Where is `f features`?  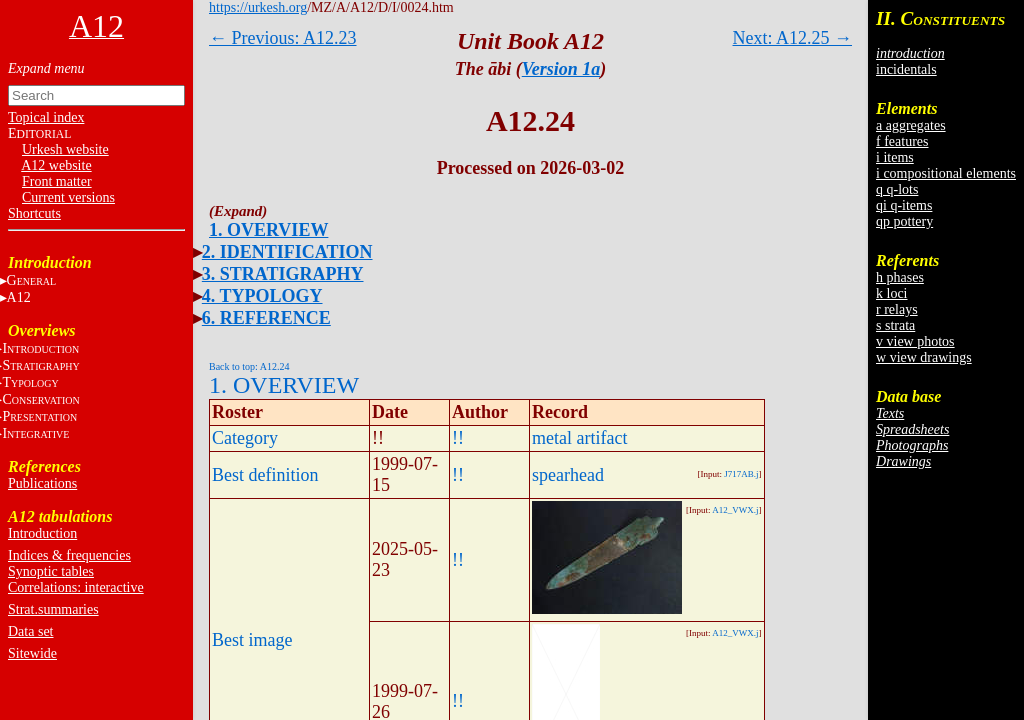
f features is located at coordinates (902, 141).